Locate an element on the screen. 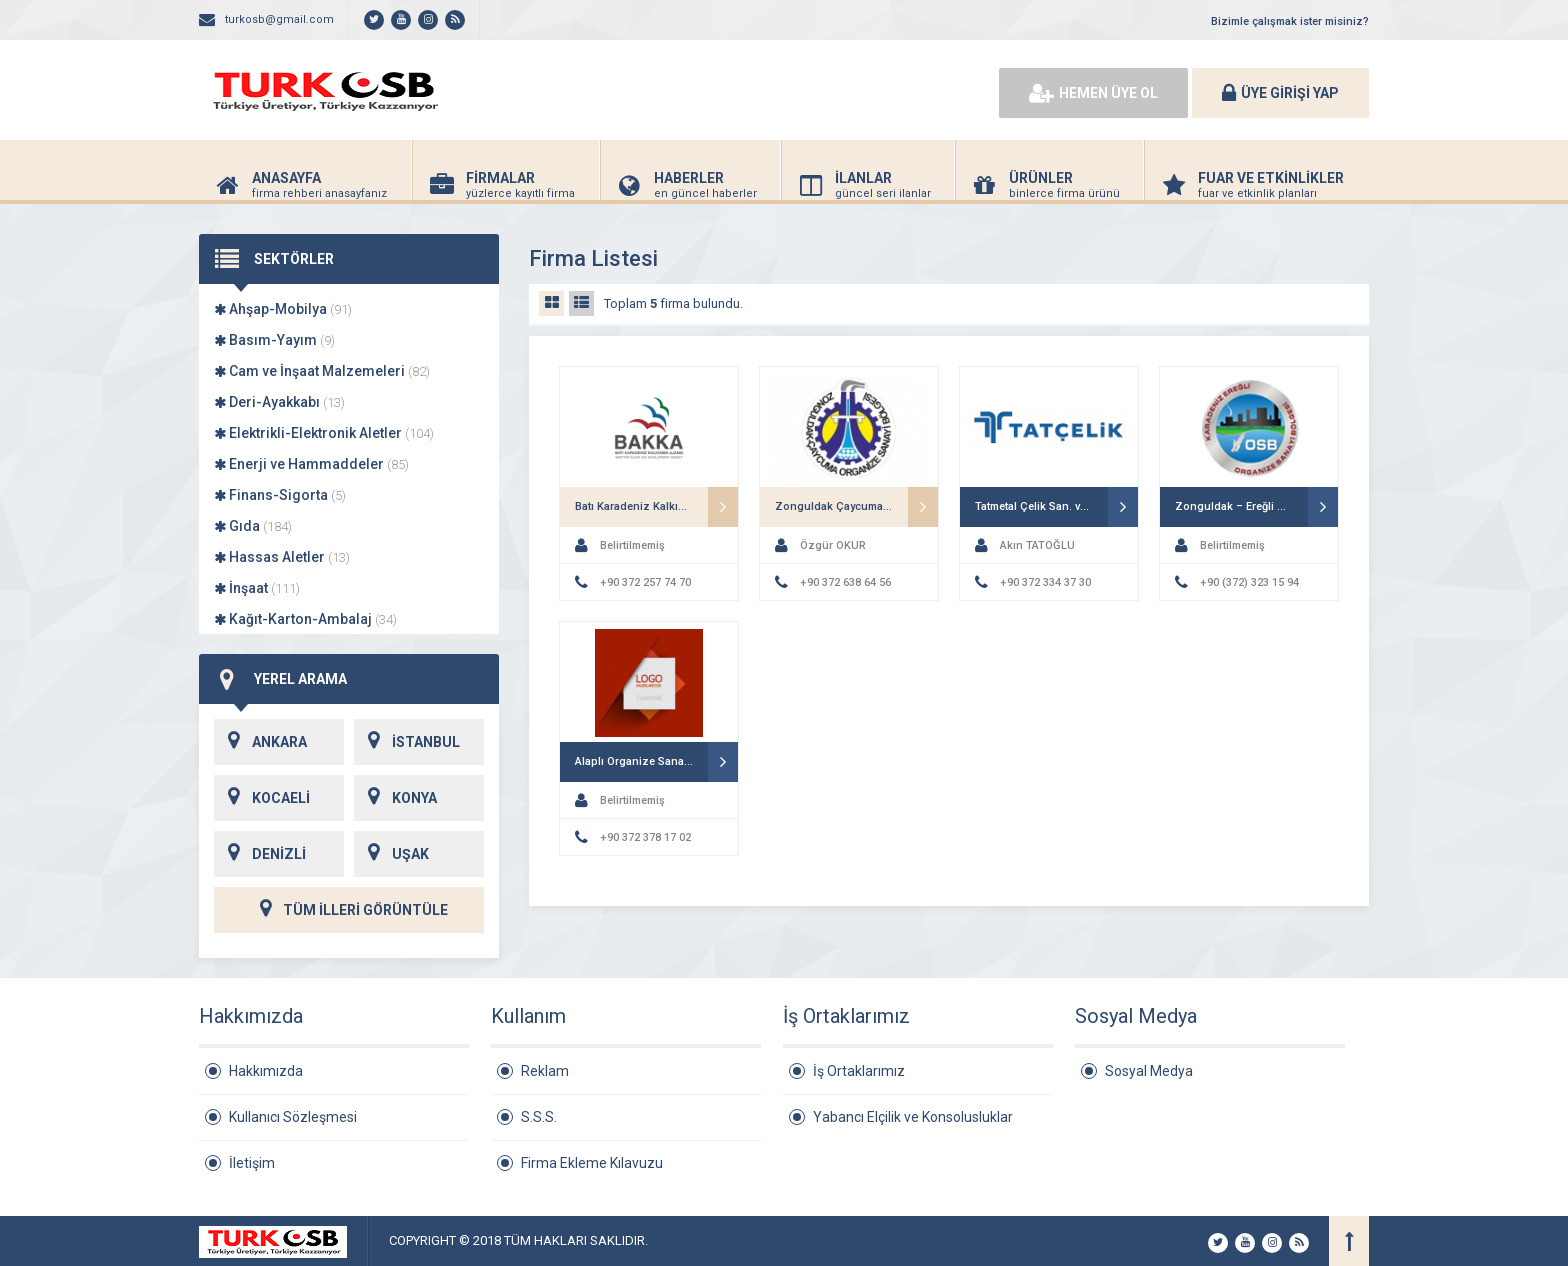 This screenshot has width=1568, height=1266. KOCAELİ is located at coordinates (262, 798).